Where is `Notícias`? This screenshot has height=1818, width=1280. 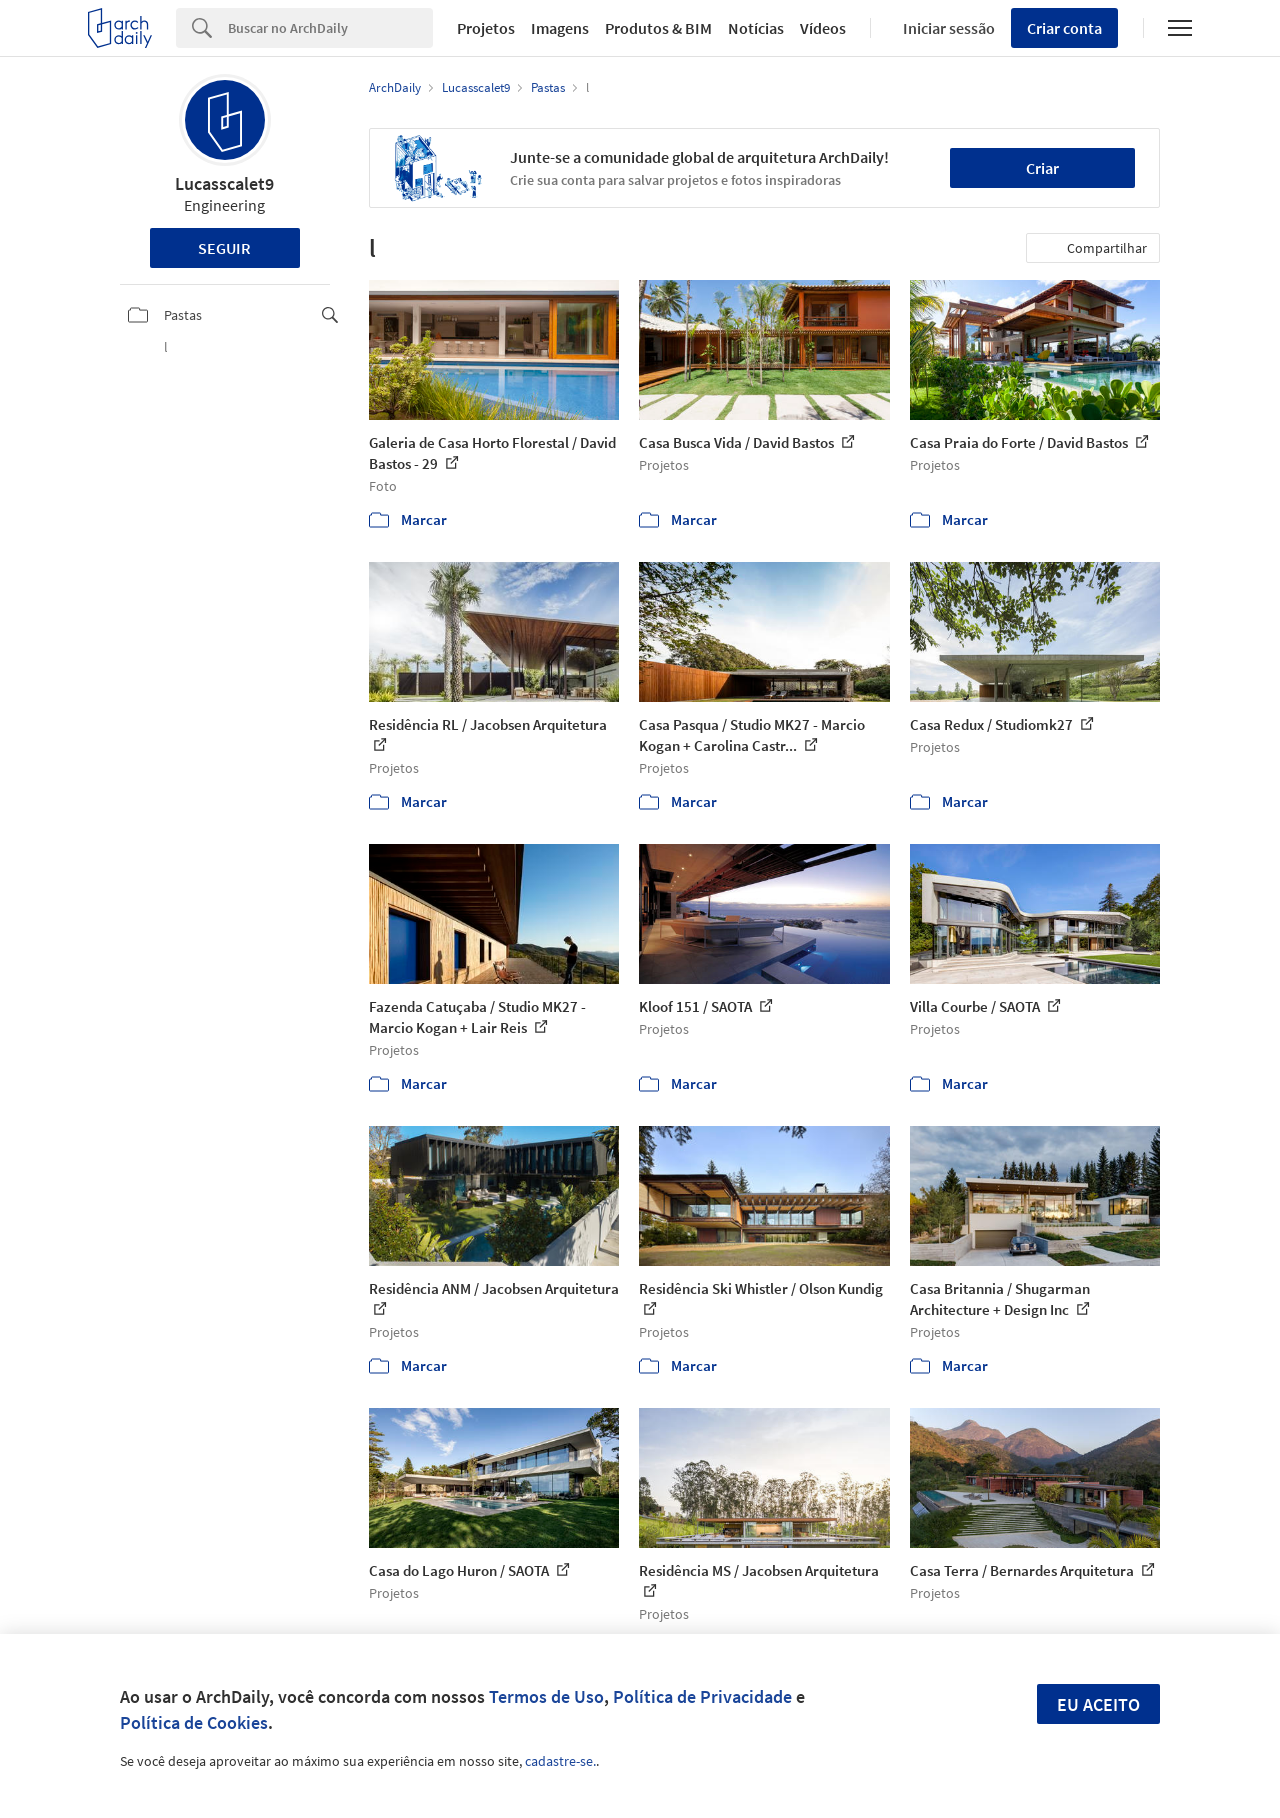 Notícias is located at coordinates (756, 28).